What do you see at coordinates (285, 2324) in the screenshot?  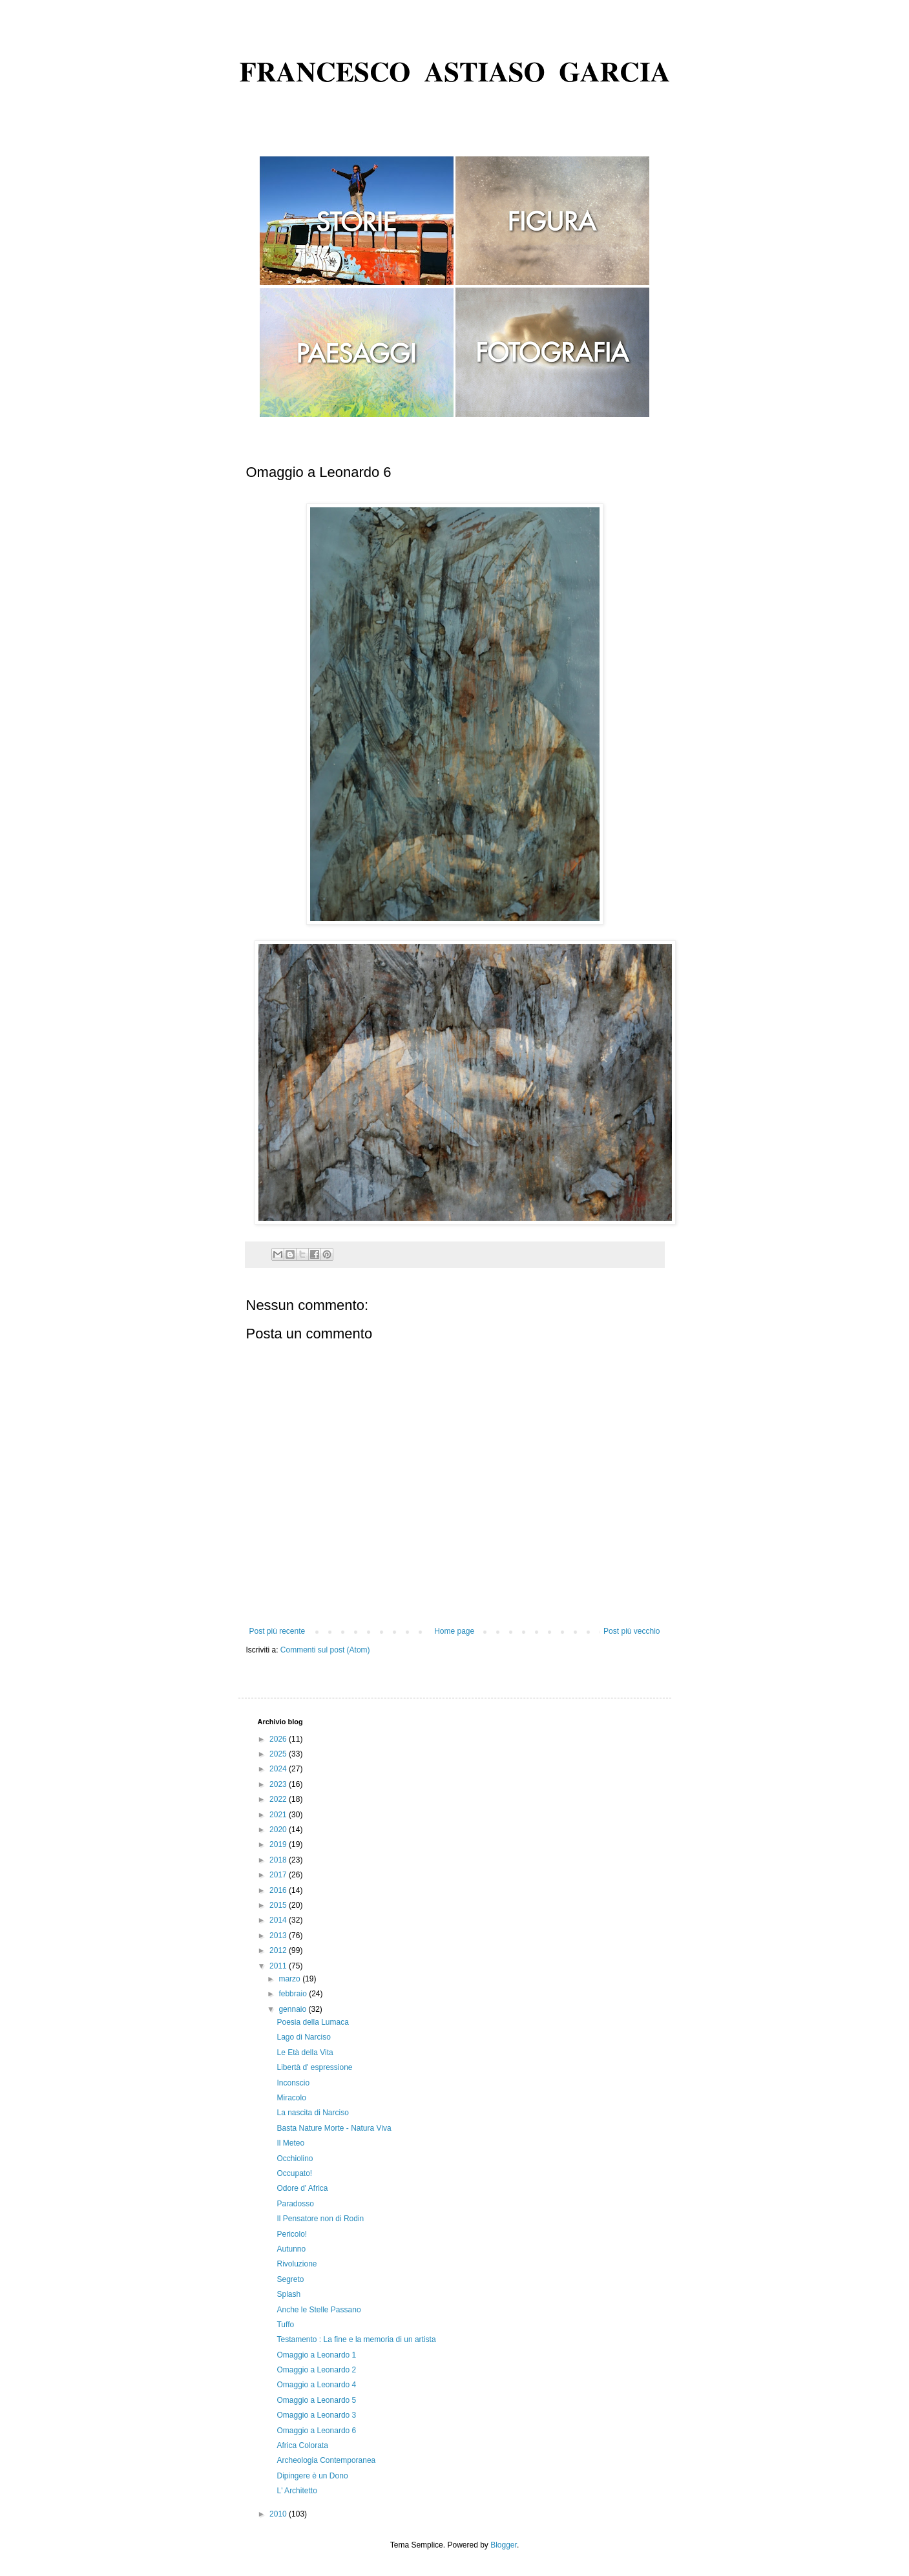 I see `Tuffo` at bounding box center [285, 2324].